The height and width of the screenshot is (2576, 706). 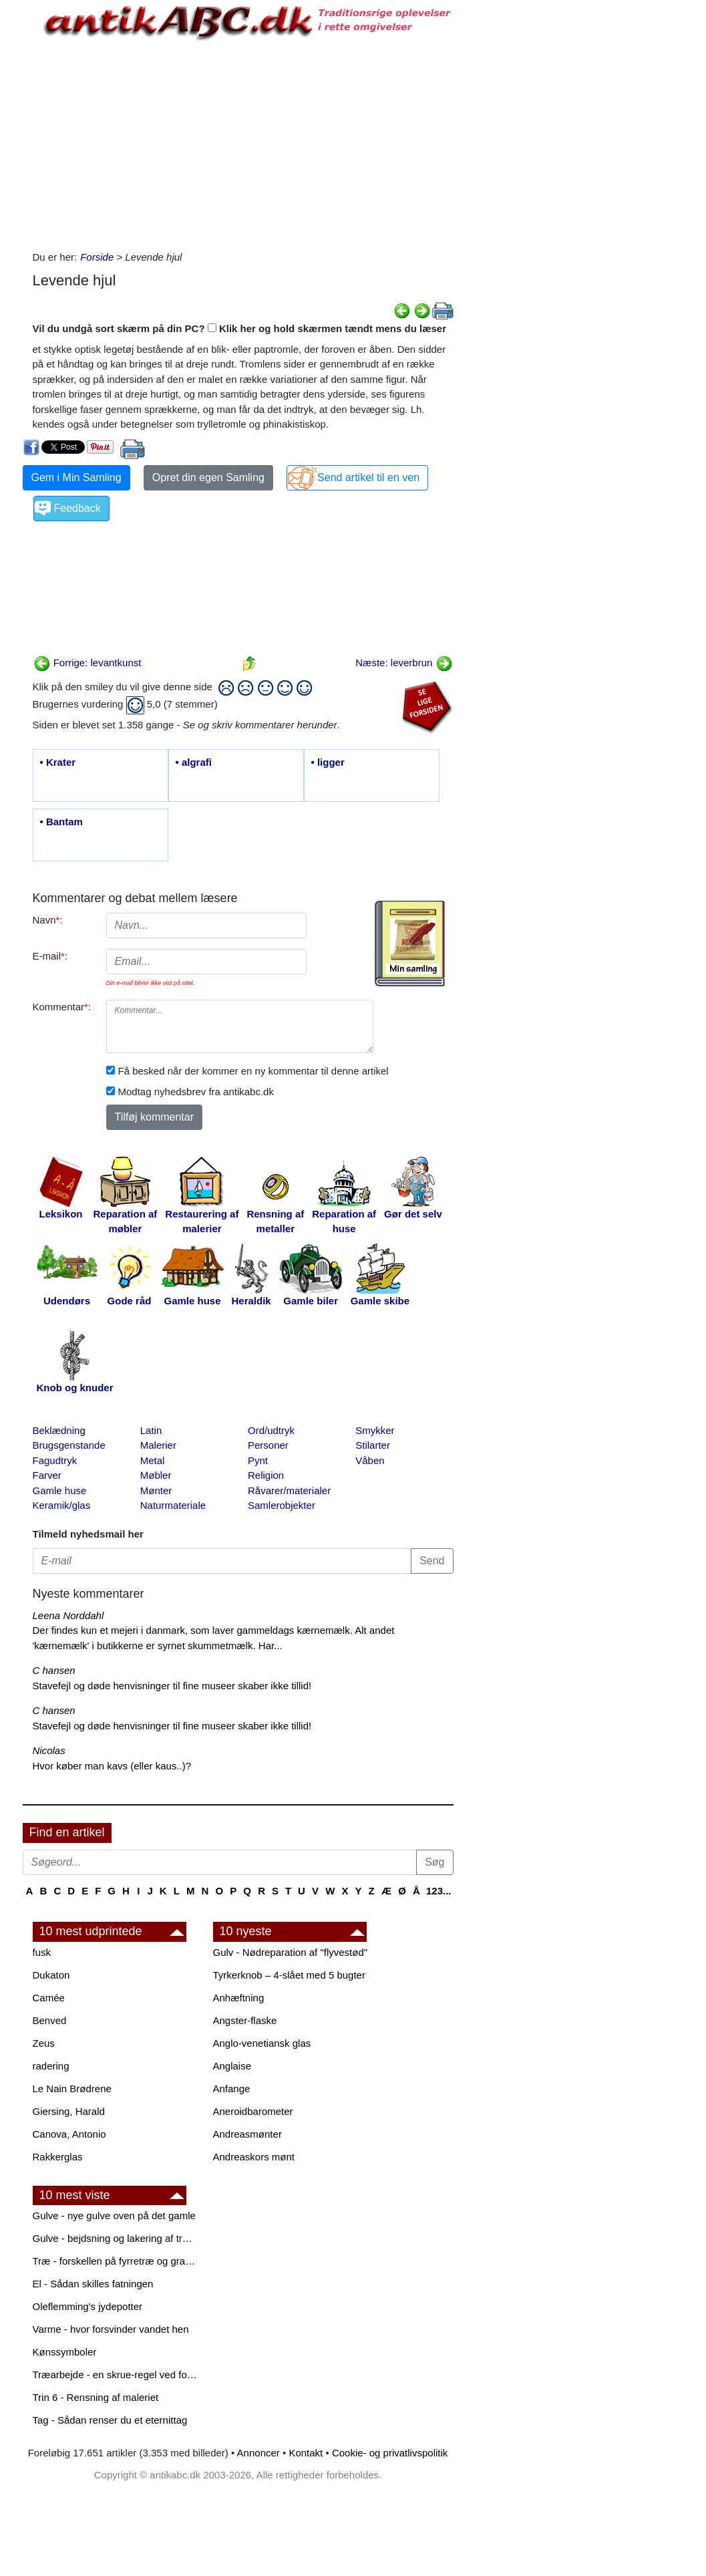 What do you see at coordinates (77, 508) in the screenshot?
I see `Feedback` at bounding box center [77, 508].